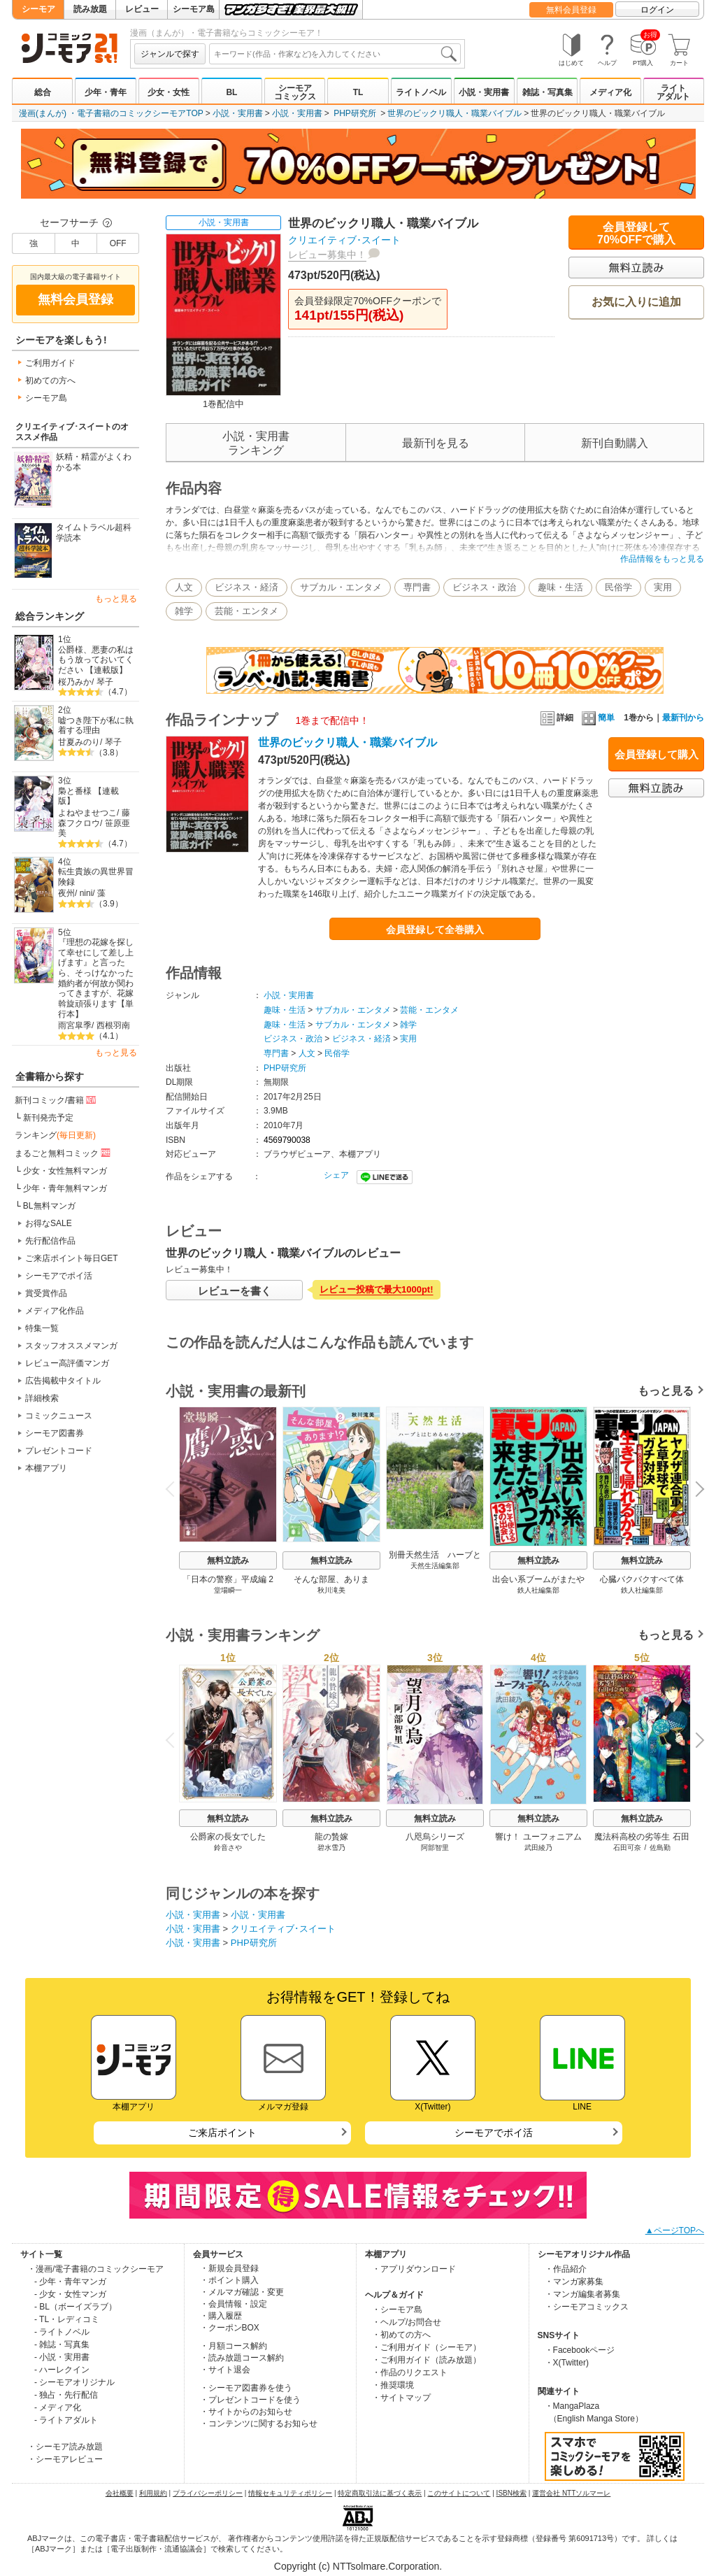 The width and height of the screenshot is (716, 2576). What do you see at coordinates (62, 2344) in the screenshot?
I see `- 雑誌・写真集` at bounding box center [62, 2344].